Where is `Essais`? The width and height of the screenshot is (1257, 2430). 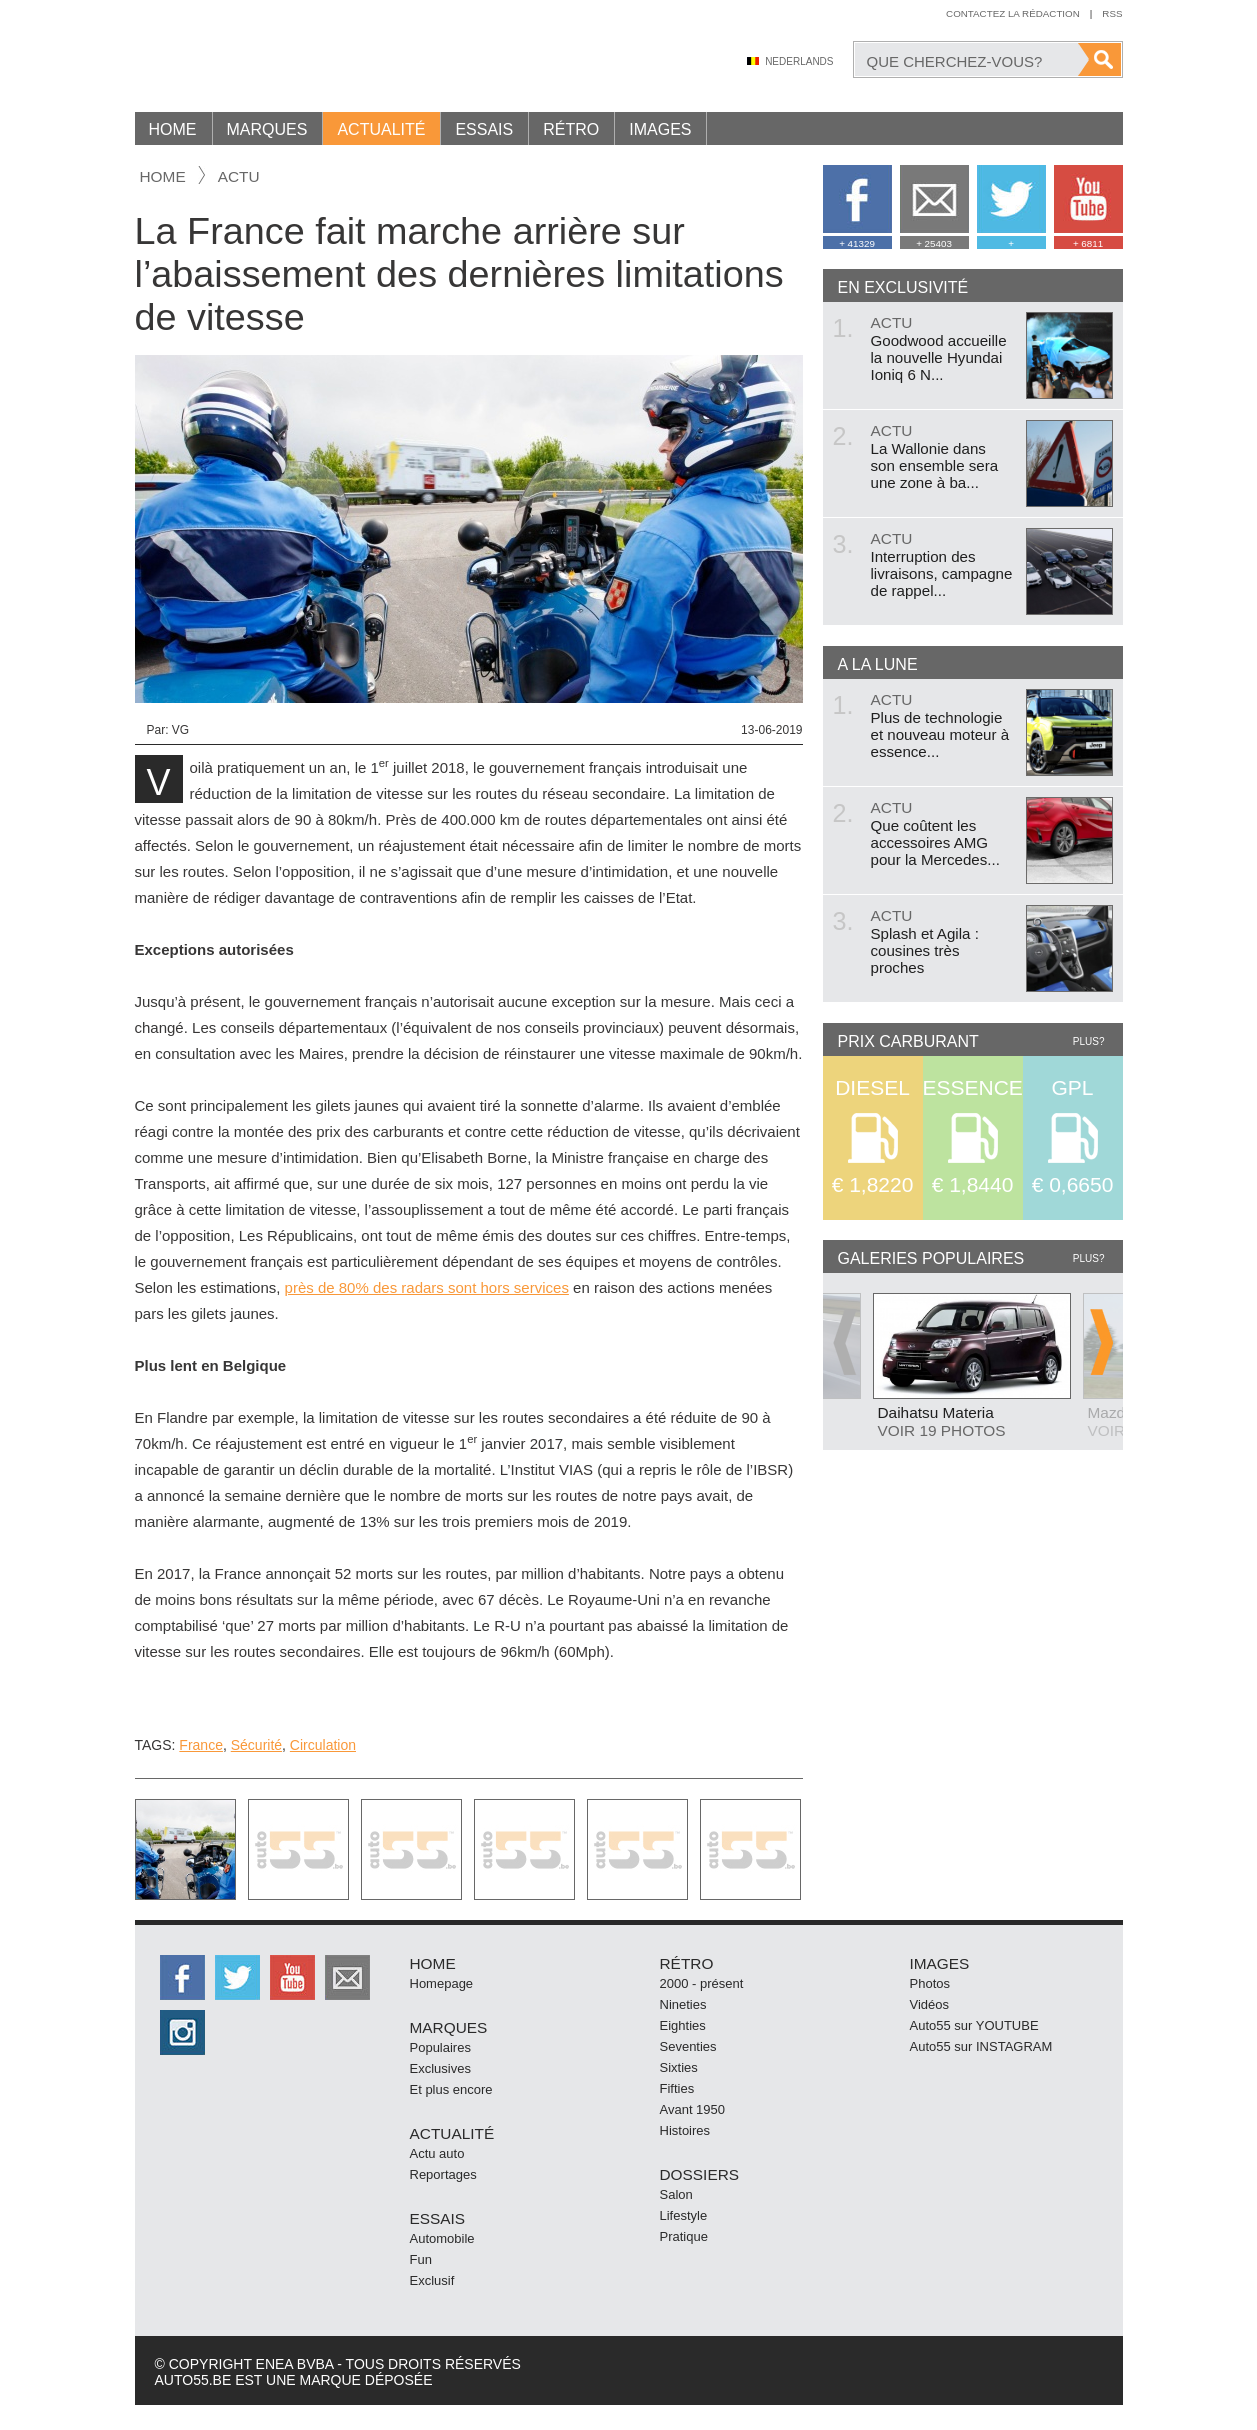
Essais is located at coordinates (484, 129).